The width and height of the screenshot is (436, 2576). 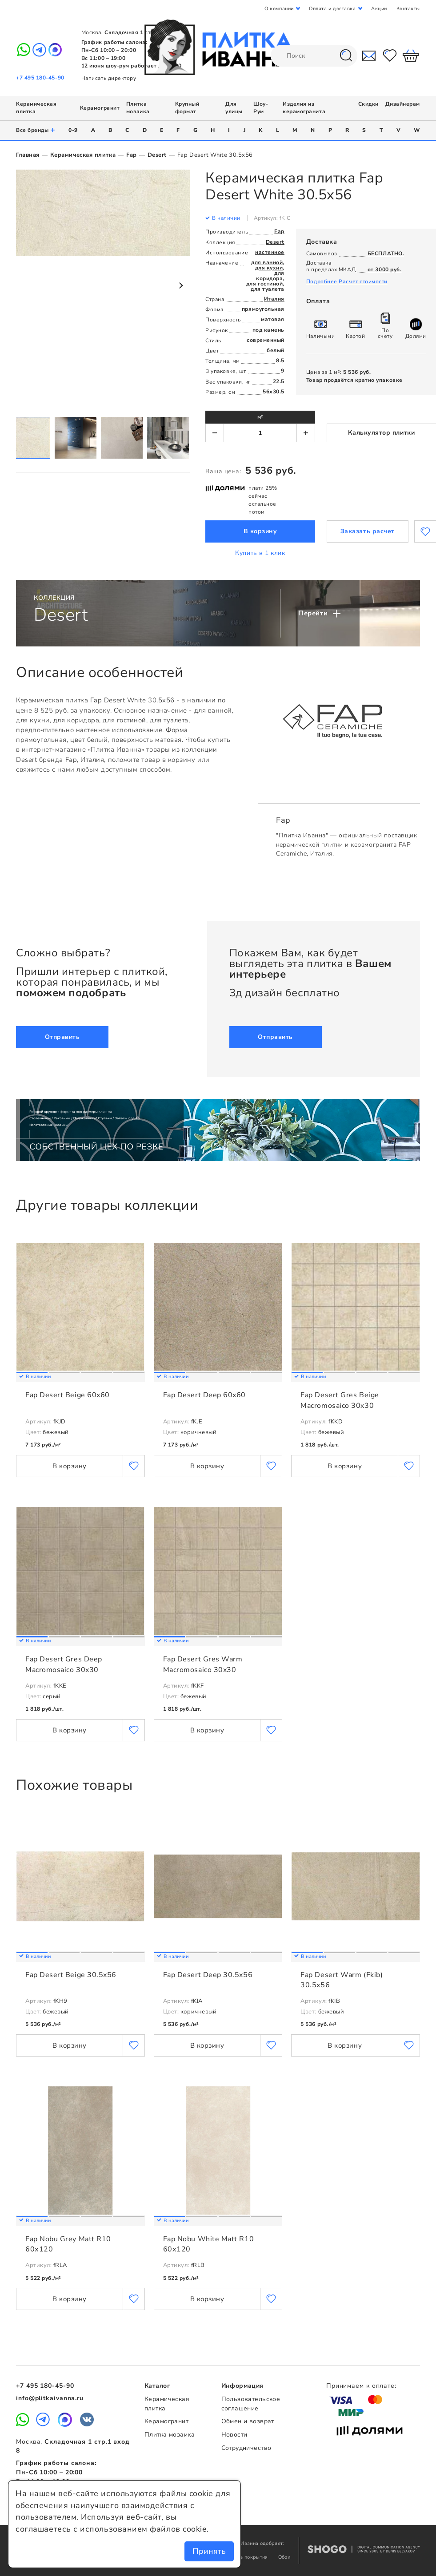 What do you see at coordinates (386, 253) in the screenshot?
I see `БЕСПЛАТНО.` at bounding box center [386, 253].